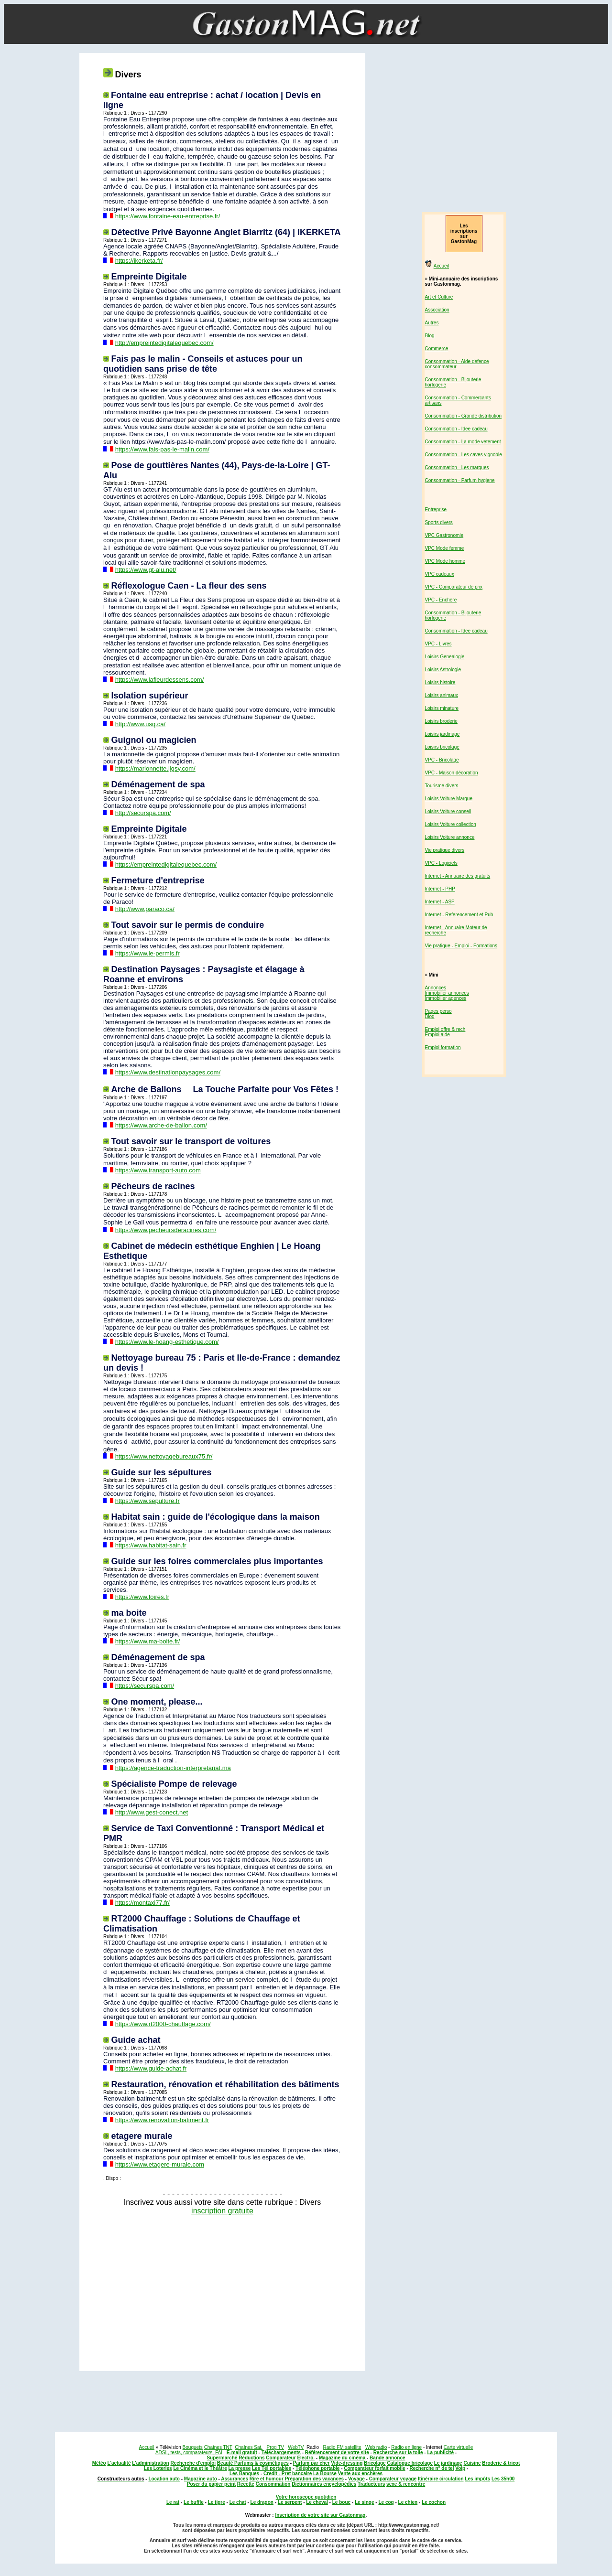 The height and width of the screenshot is (2576, 612). I want to click on Inscription de votre site sur Gastonmag, so click(320, 2515).